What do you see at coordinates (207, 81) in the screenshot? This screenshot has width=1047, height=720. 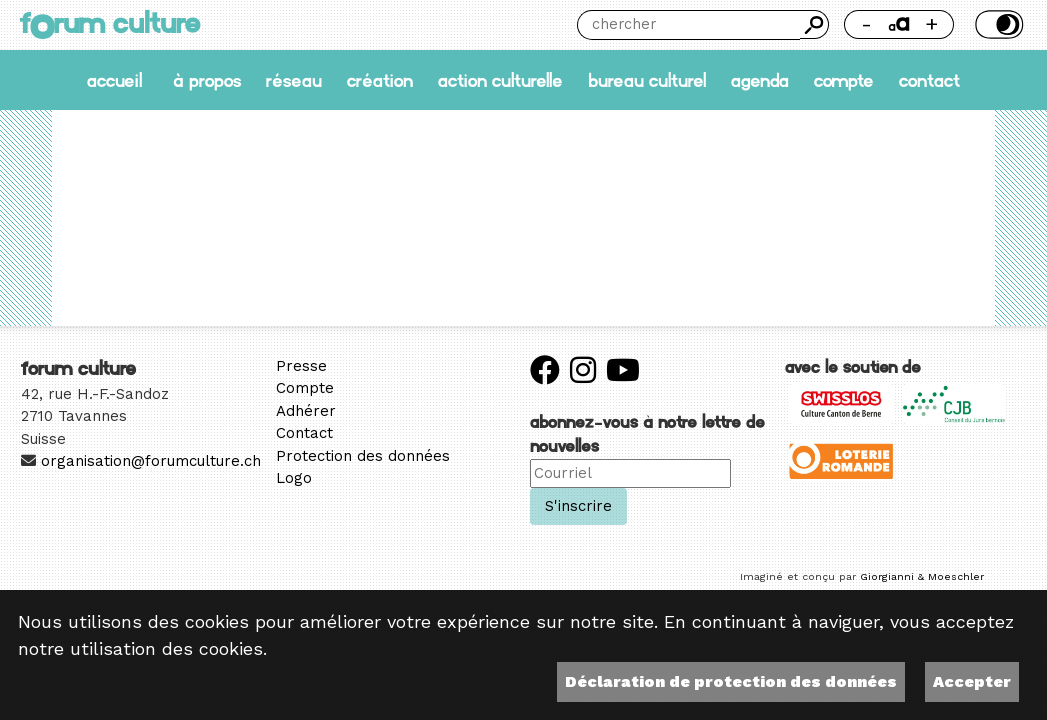 I see `À propos` at bounding box center [207, 81].